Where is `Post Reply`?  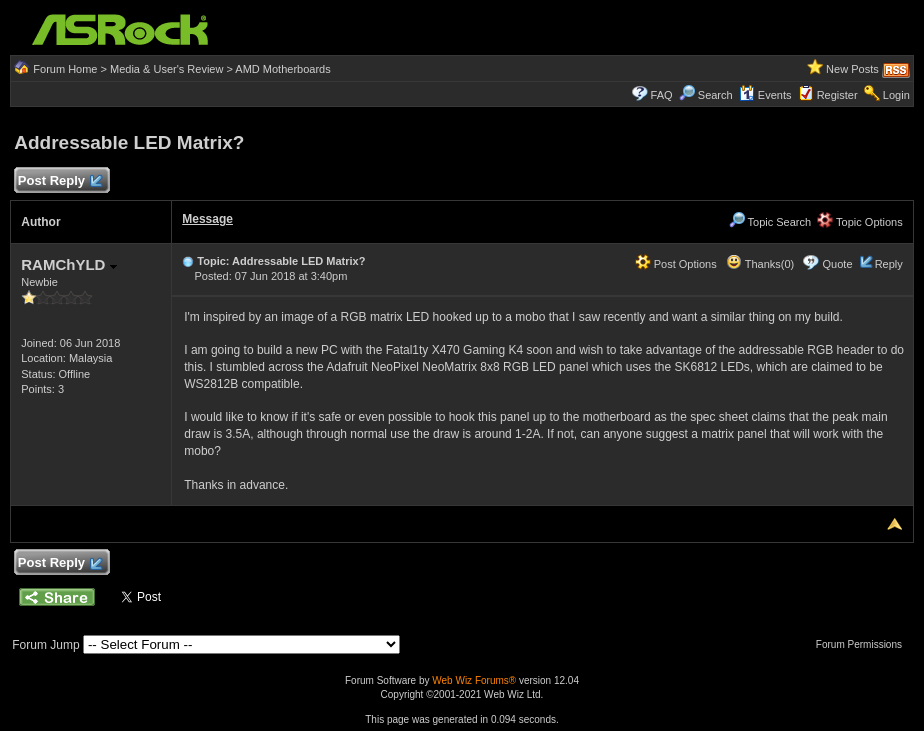 Post Reply is located at coordinates (59, 181).